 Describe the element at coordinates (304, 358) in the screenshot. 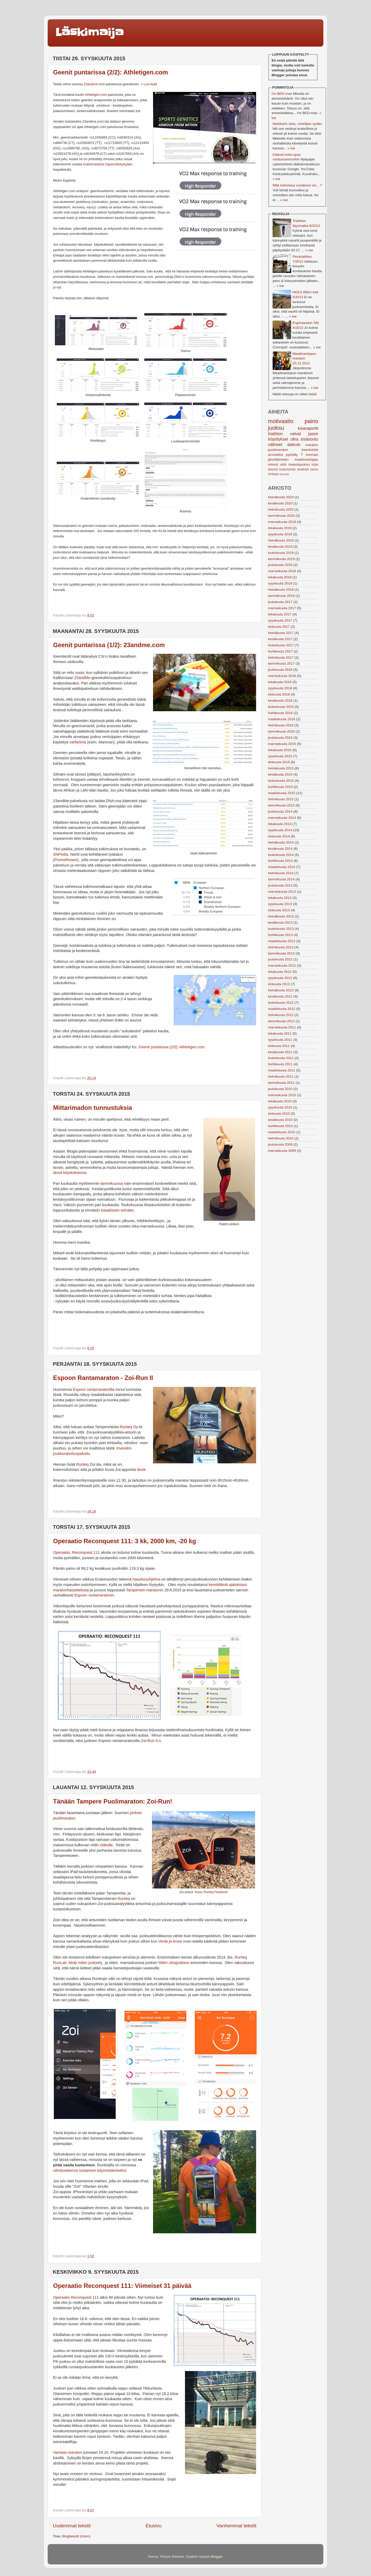

I see `Maailmanlopun maraton 20.12.2012` at that location.